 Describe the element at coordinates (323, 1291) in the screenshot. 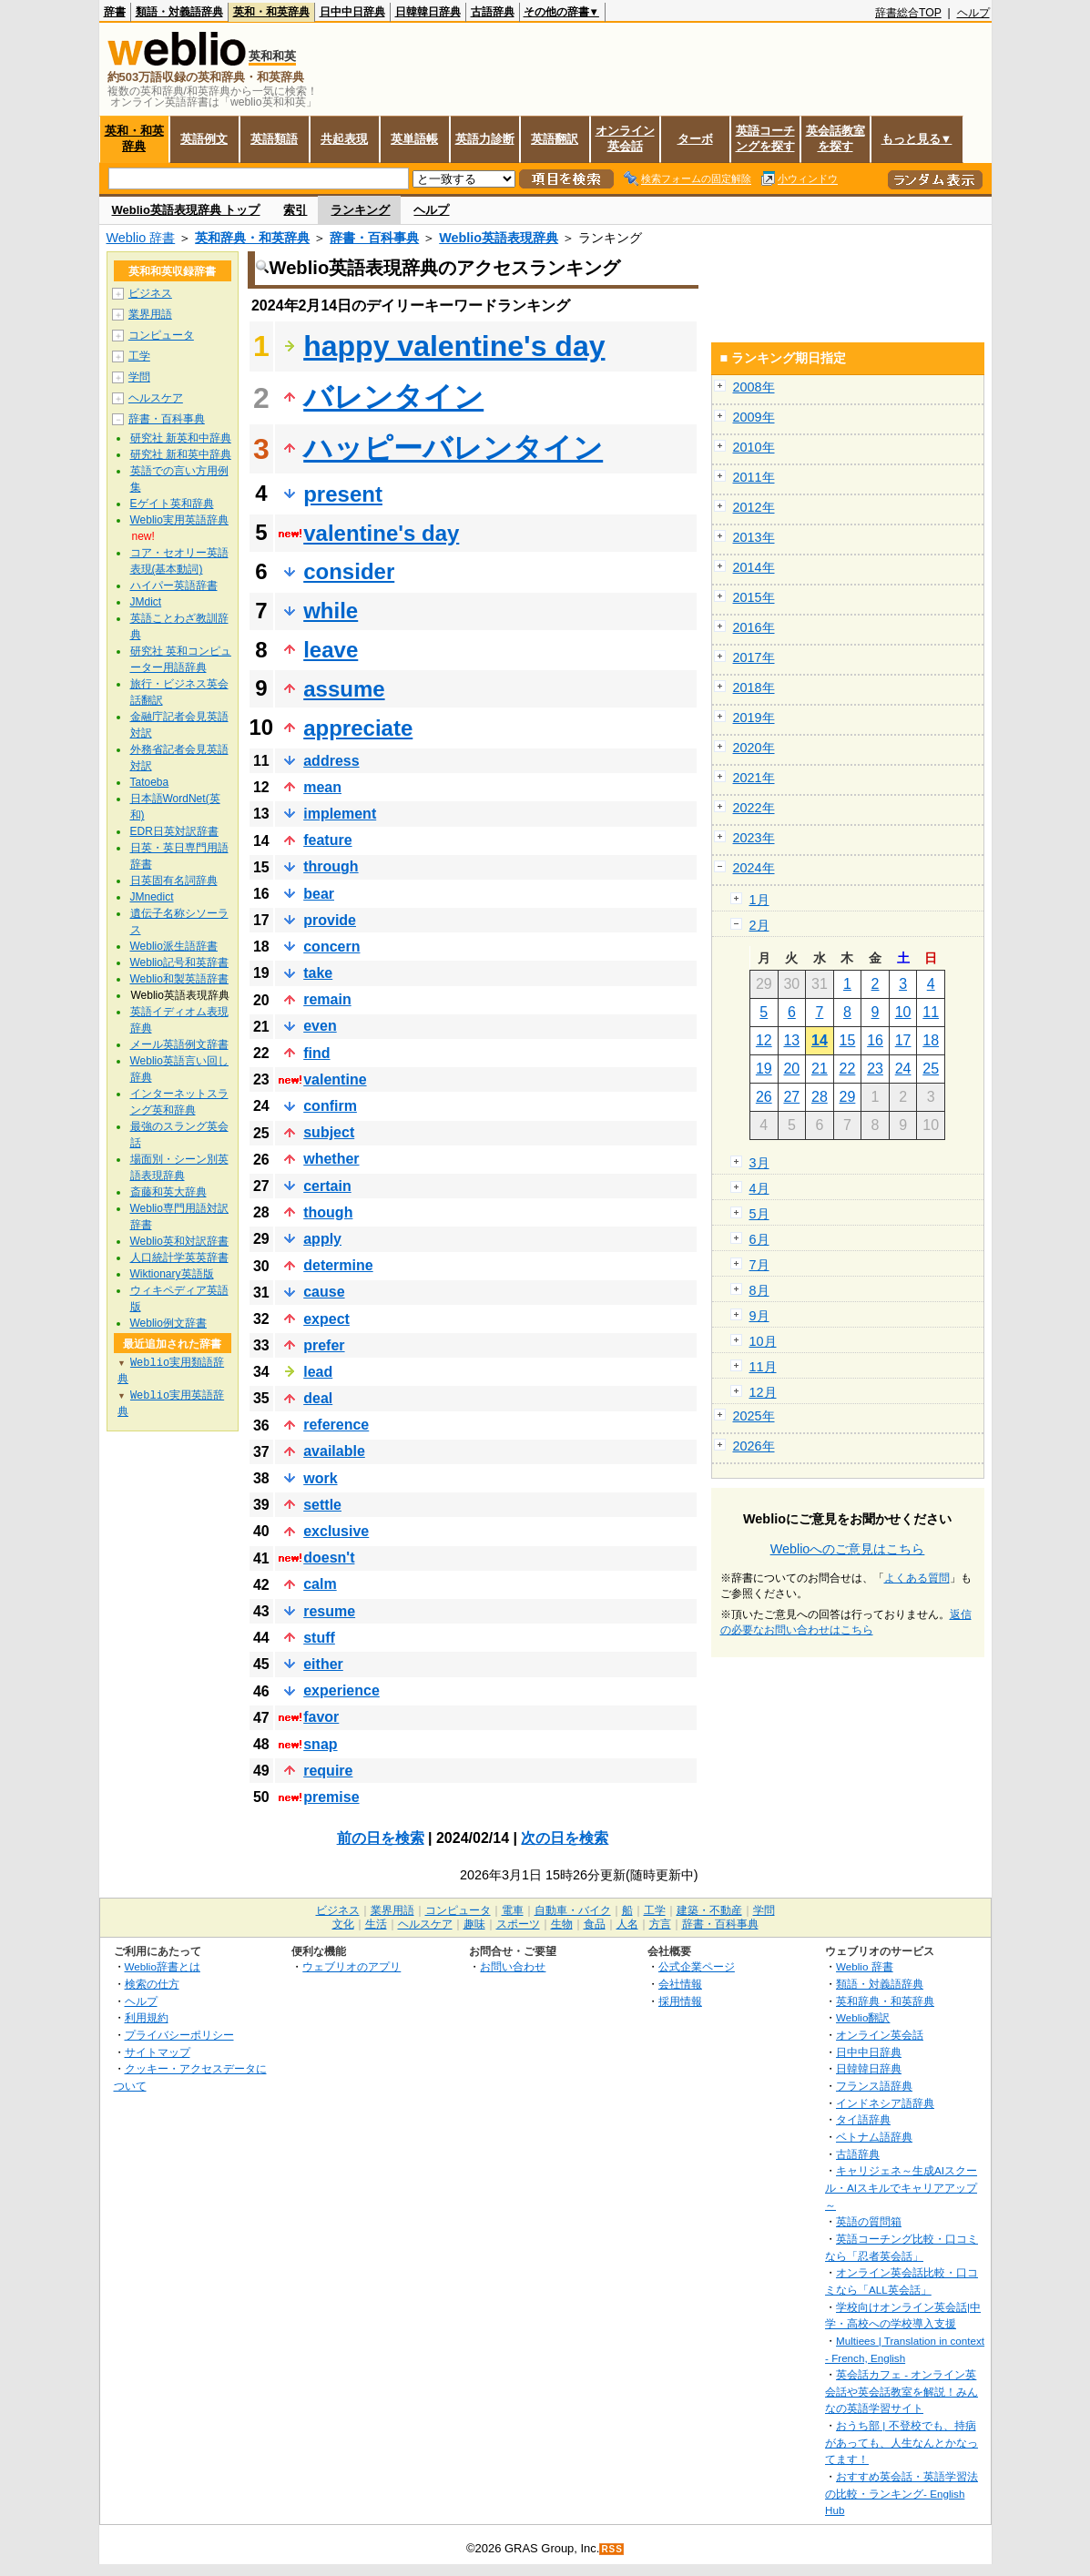

I see `cause` at that location.